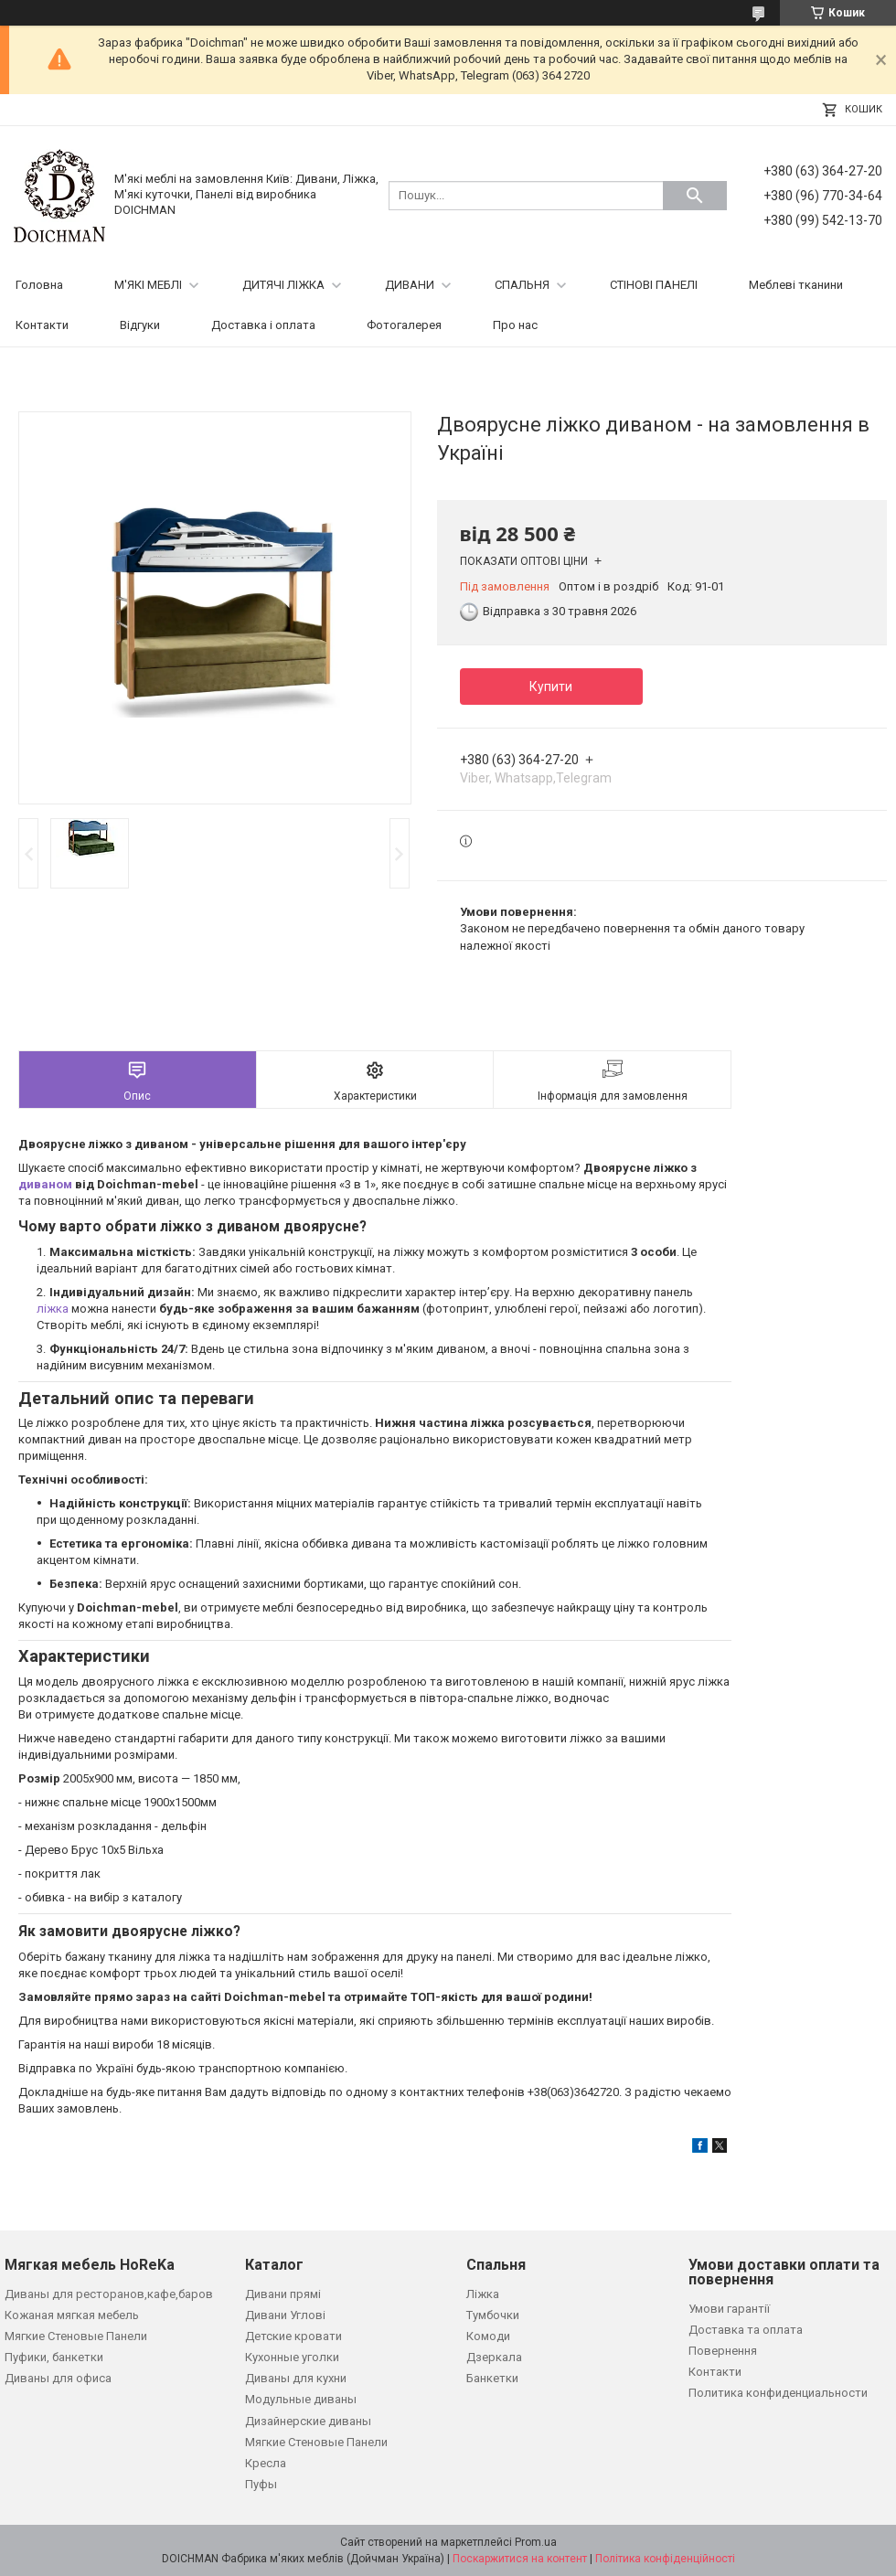 This screenshot has height=2576, width=896. I want to click on Контакти, so click(42, 325).